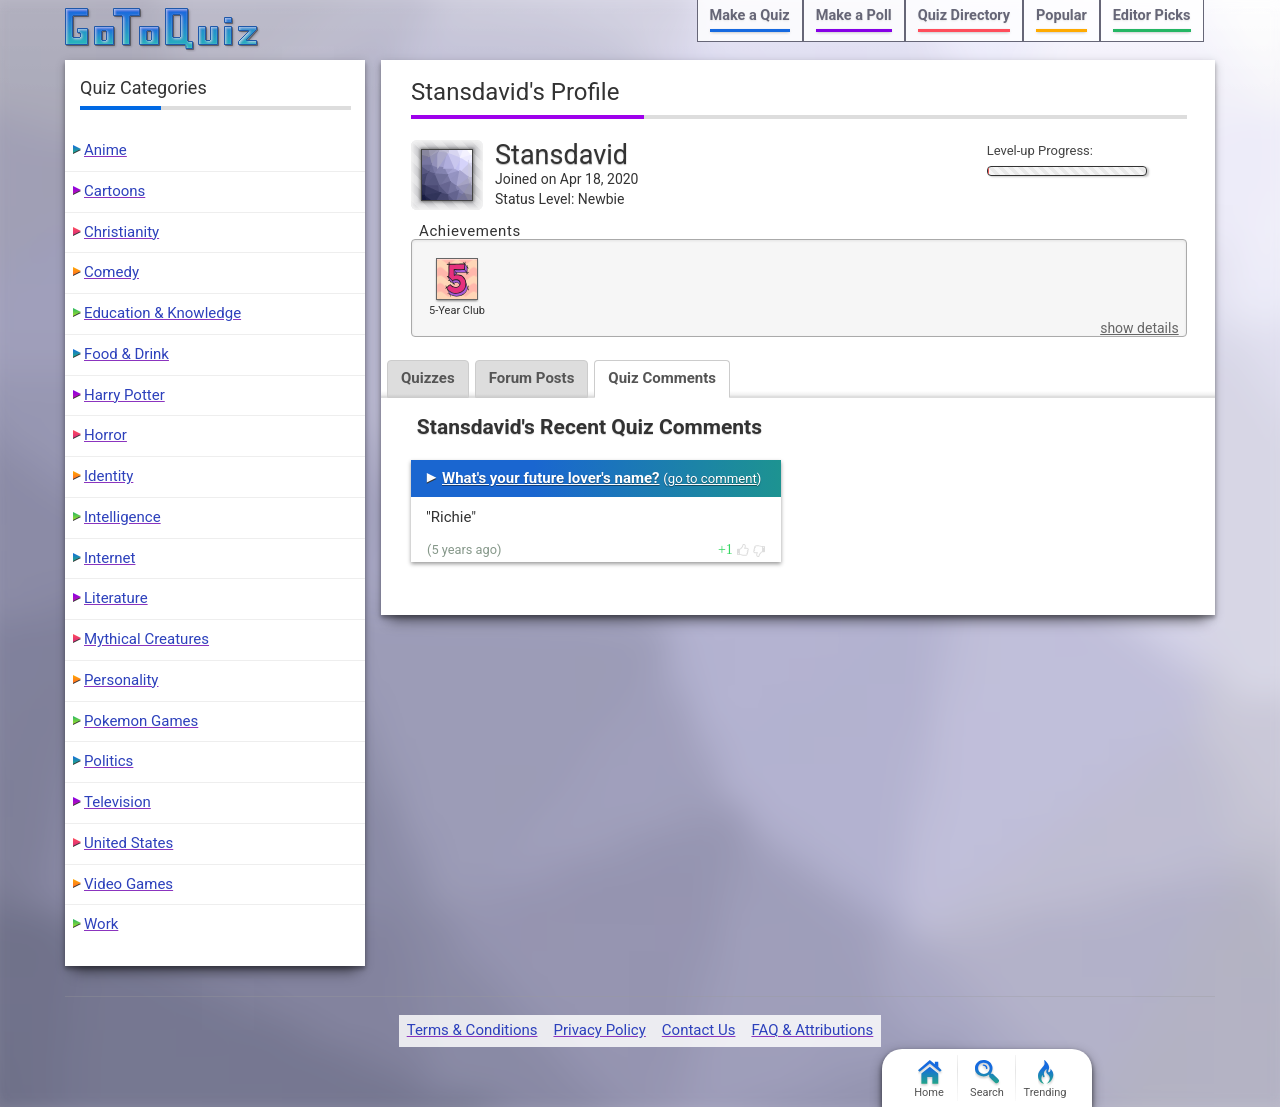 This screenshot has height=1107, width=1280. I want to click on FAQ & Attributions, so click(812, 1030).